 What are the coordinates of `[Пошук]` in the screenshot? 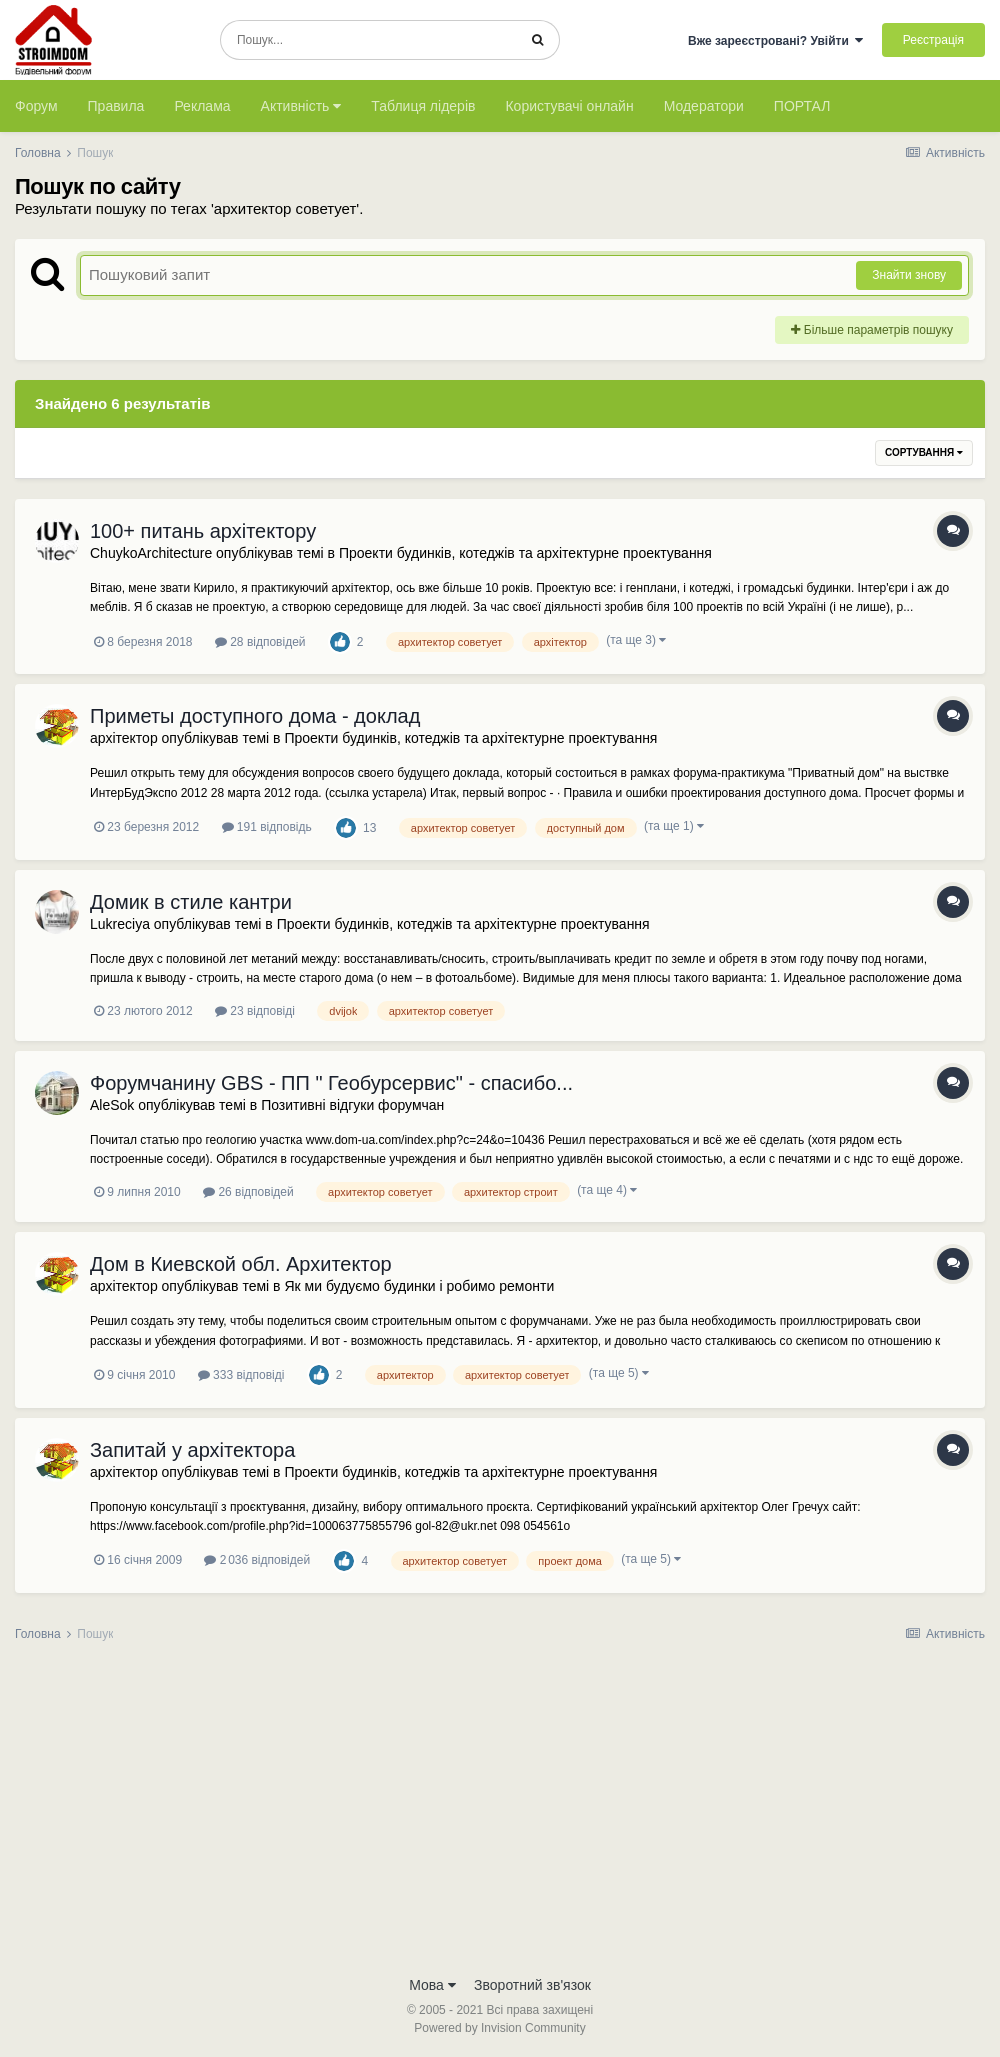 It's located at (368, 40).